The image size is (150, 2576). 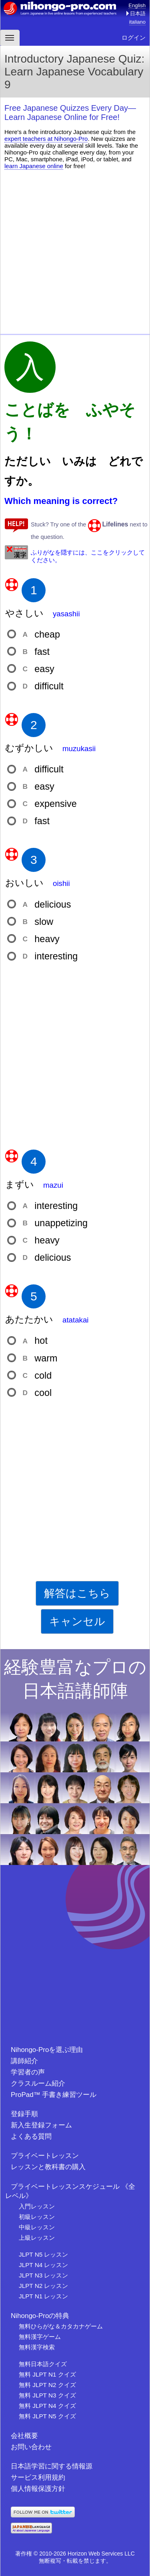 I want to click on 解答はこちら, so click(x=77, y=1593).